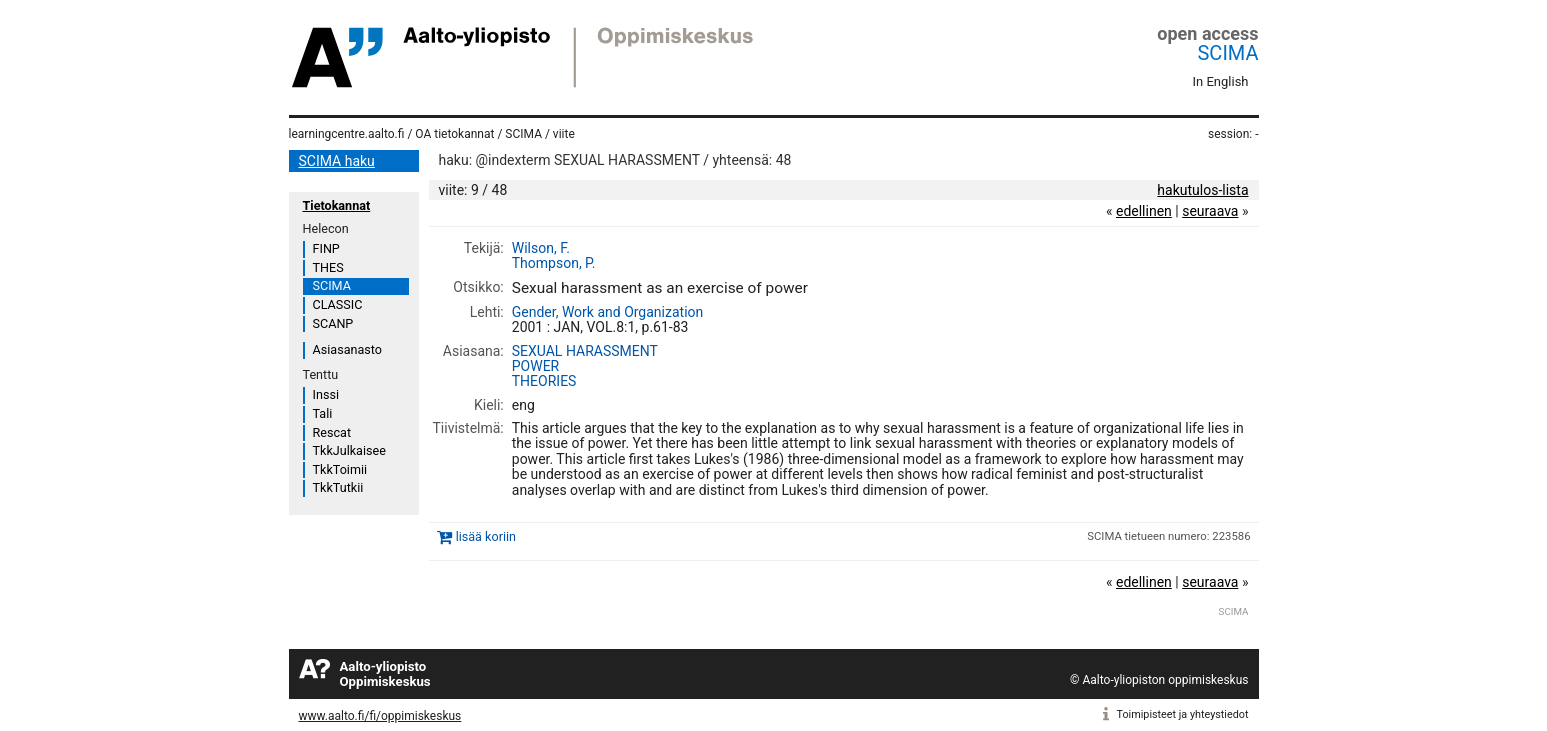 This screenshot has width=1547, height=731. What do you see at coordinates (1221, 81) in the screenshot?
I see `In English` at bounding box center [1221, 81].